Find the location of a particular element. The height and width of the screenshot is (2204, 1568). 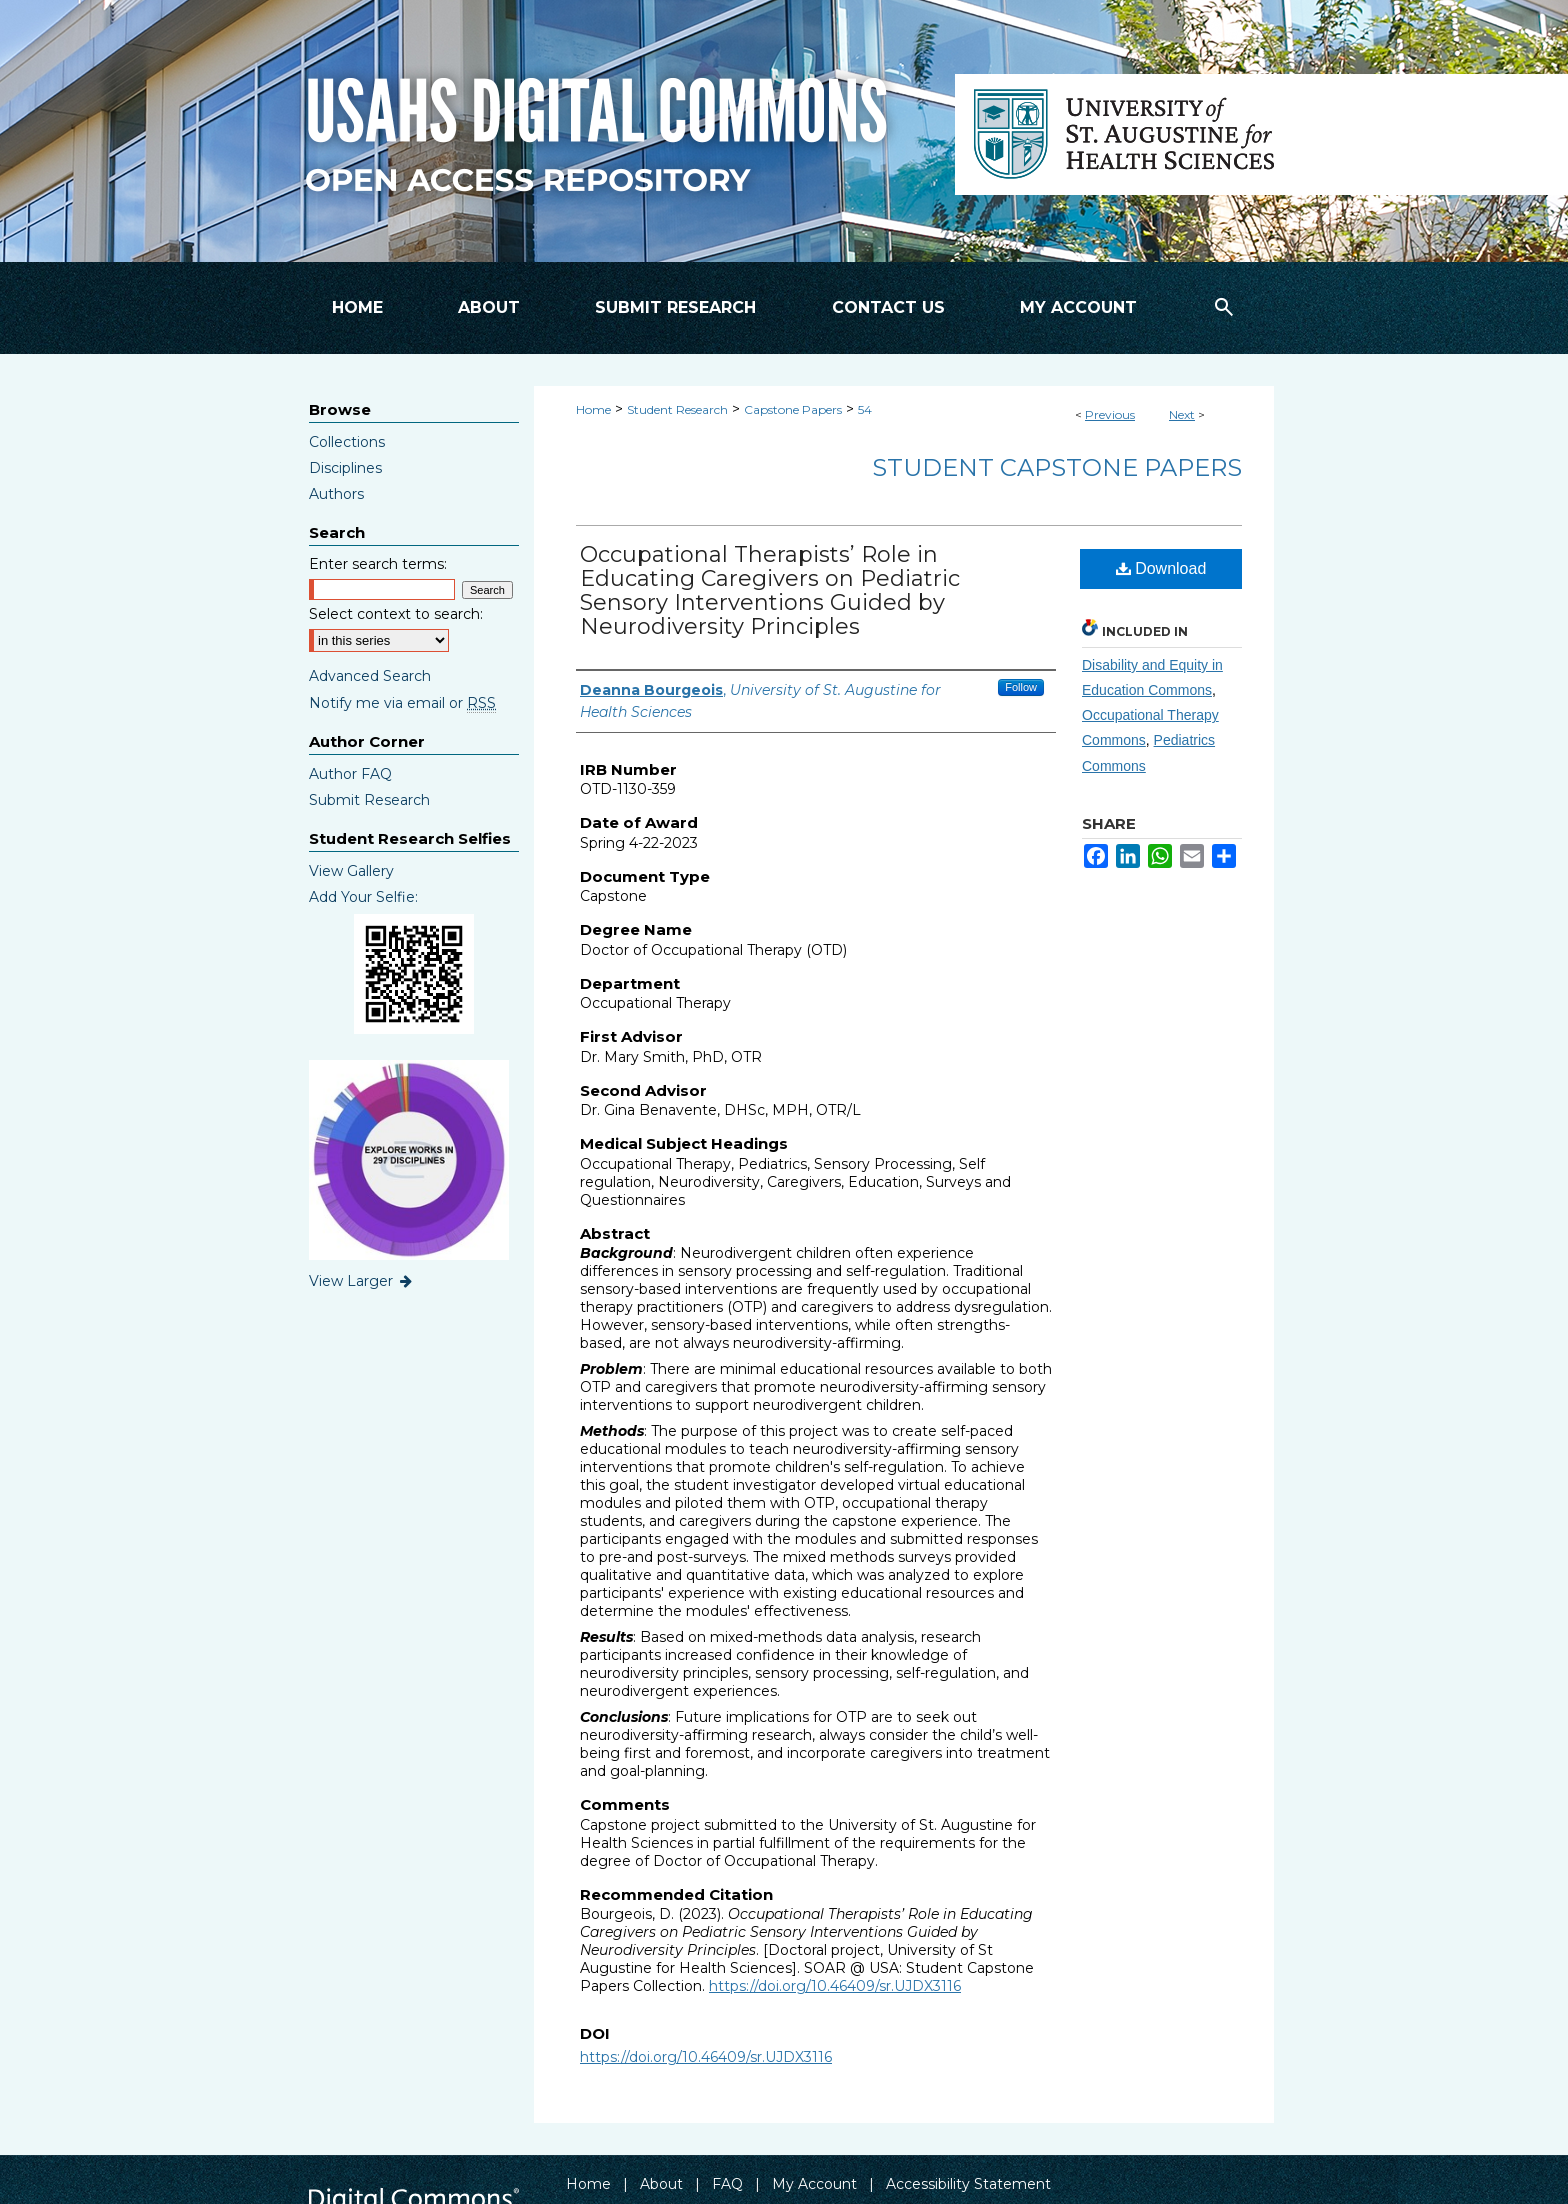

Next is located at coordinates (1182, 414).